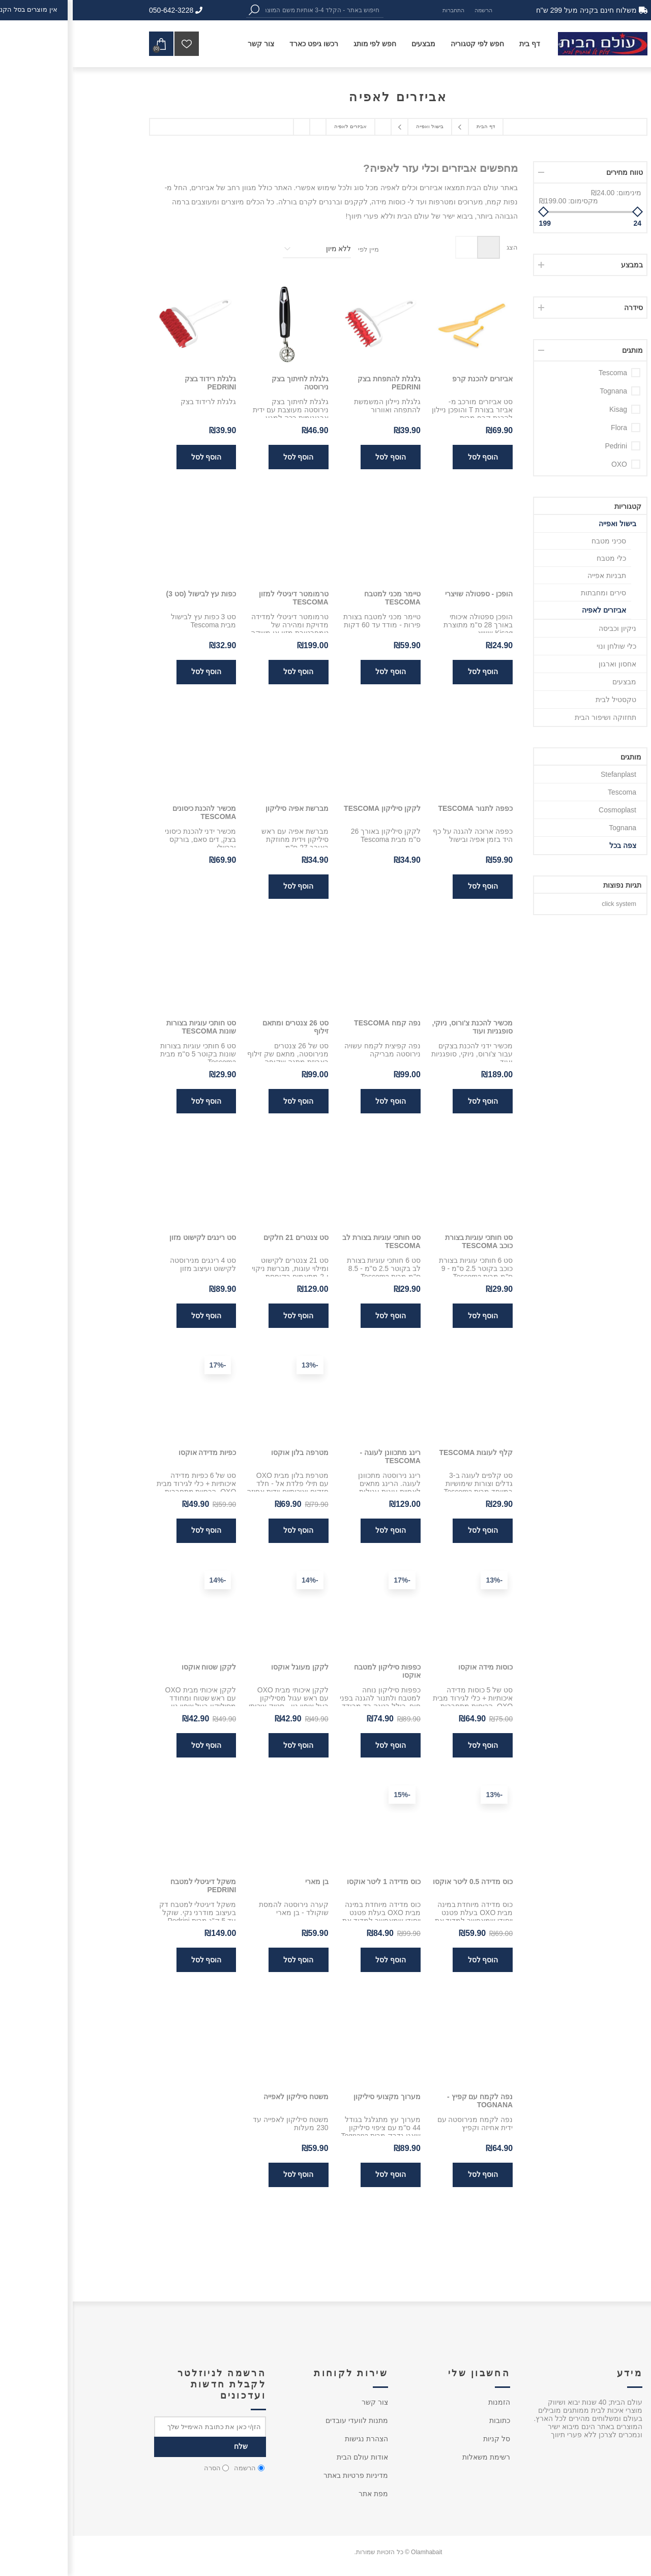 The width and height of the screenshot is (651, 2576). Describe the element at coordinates (559, 350) in the screenshot. I see `מותגים` at that location.